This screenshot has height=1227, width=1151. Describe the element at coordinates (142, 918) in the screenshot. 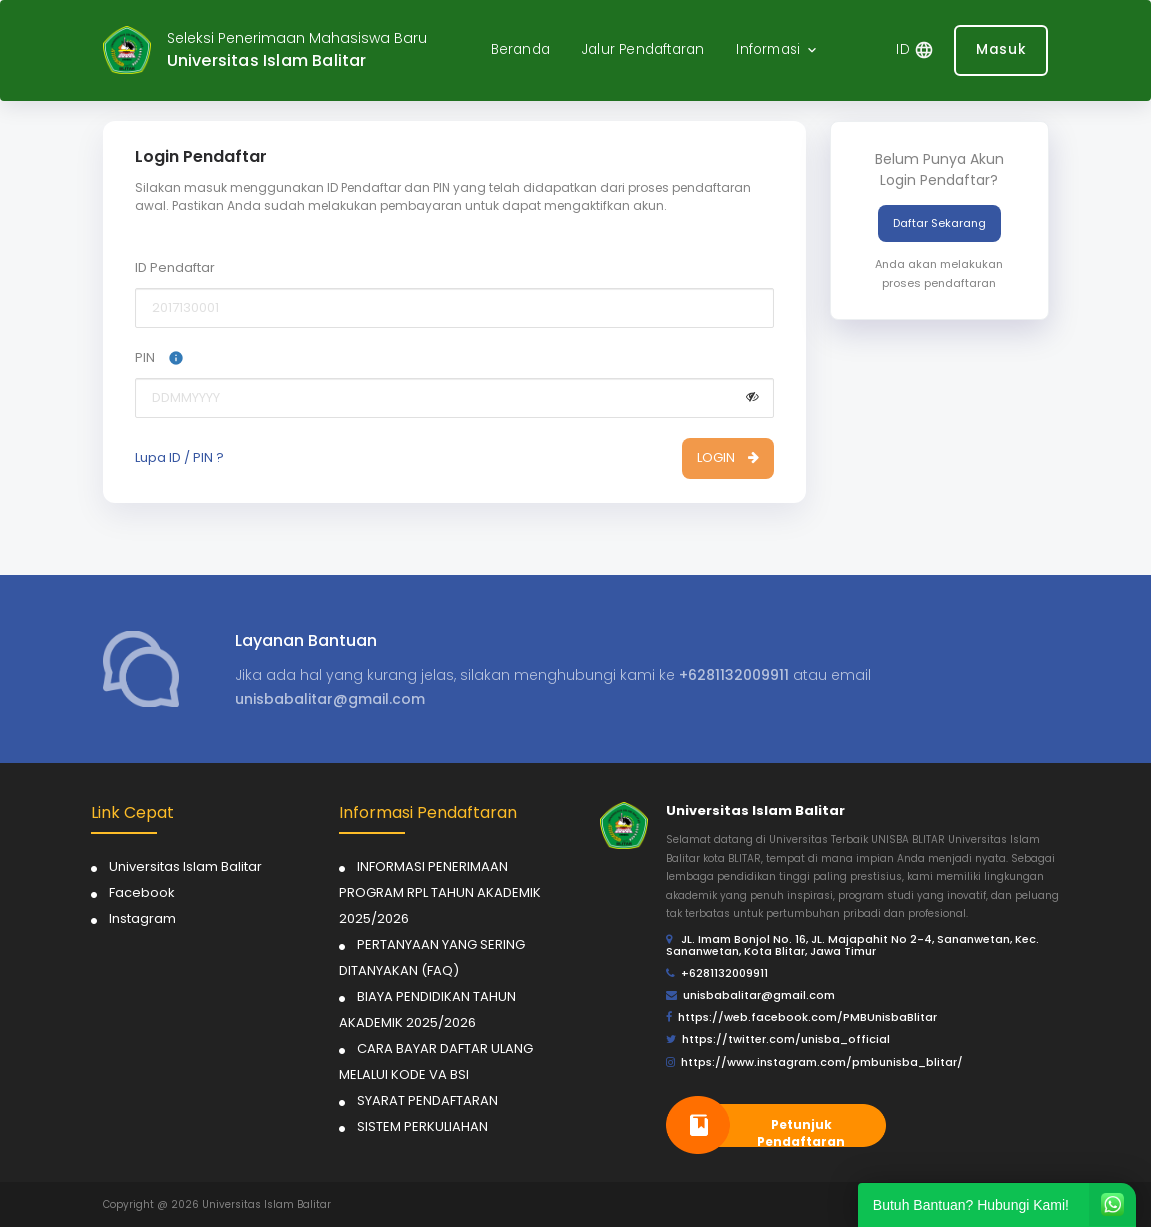

I see `Instagram` at that location.